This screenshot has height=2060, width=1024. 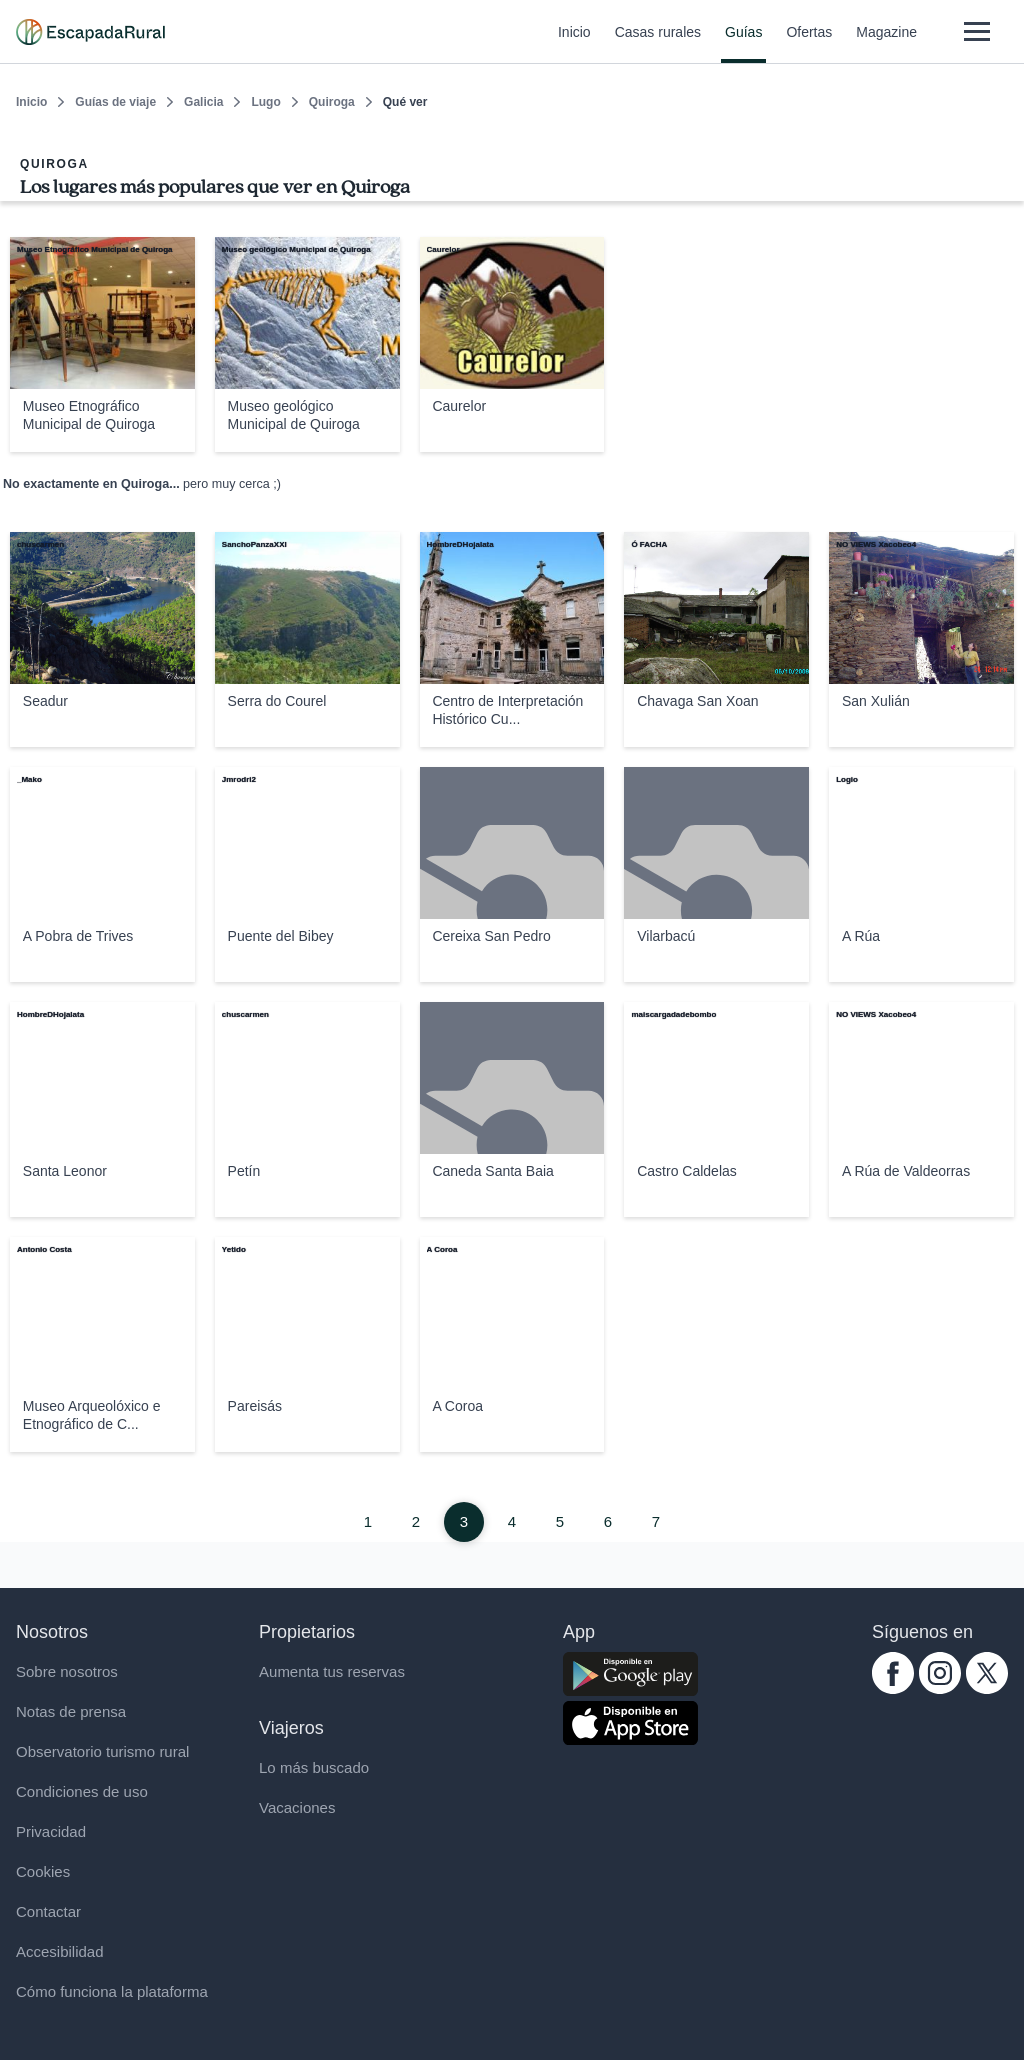 I want to click on [instagram.com escapadarural], so click(x=940, y=1688).